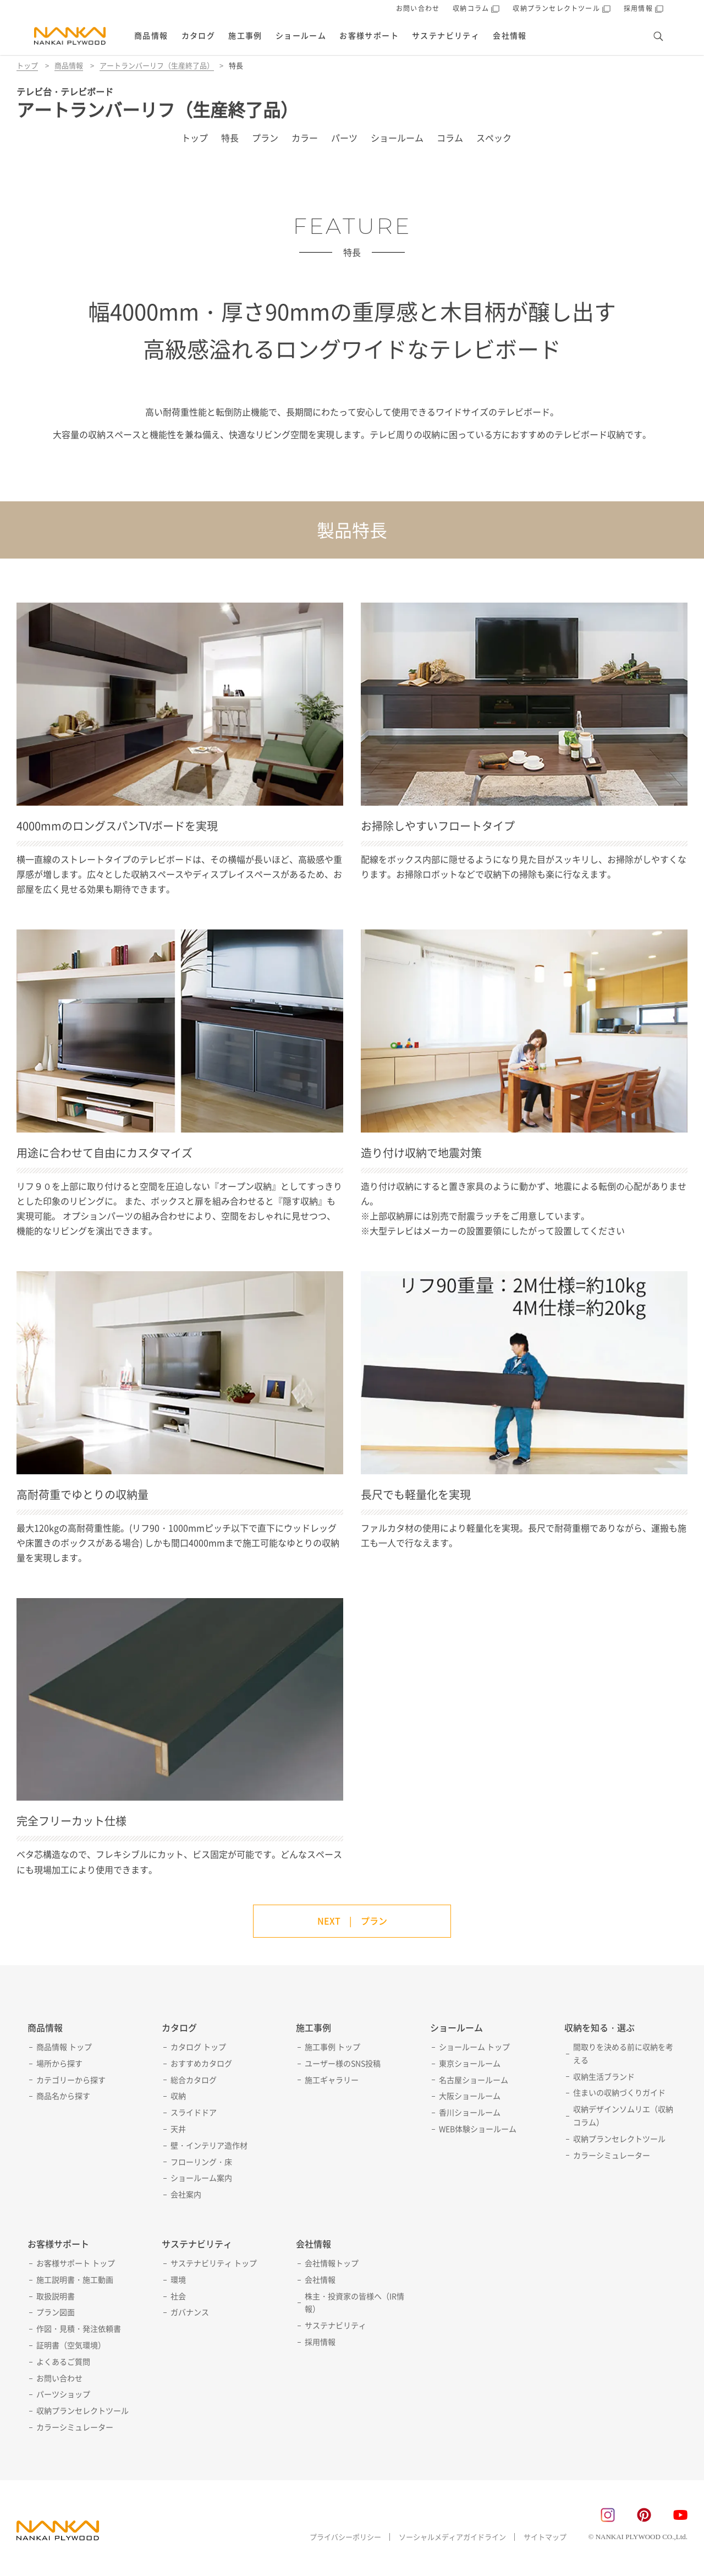 The height and width of the screenshot is (2576, 704). What do you see at coordinates (611, 2155) in the screenshot?
I see `カラーシミュレーター` at bounding box center [611, 2155].